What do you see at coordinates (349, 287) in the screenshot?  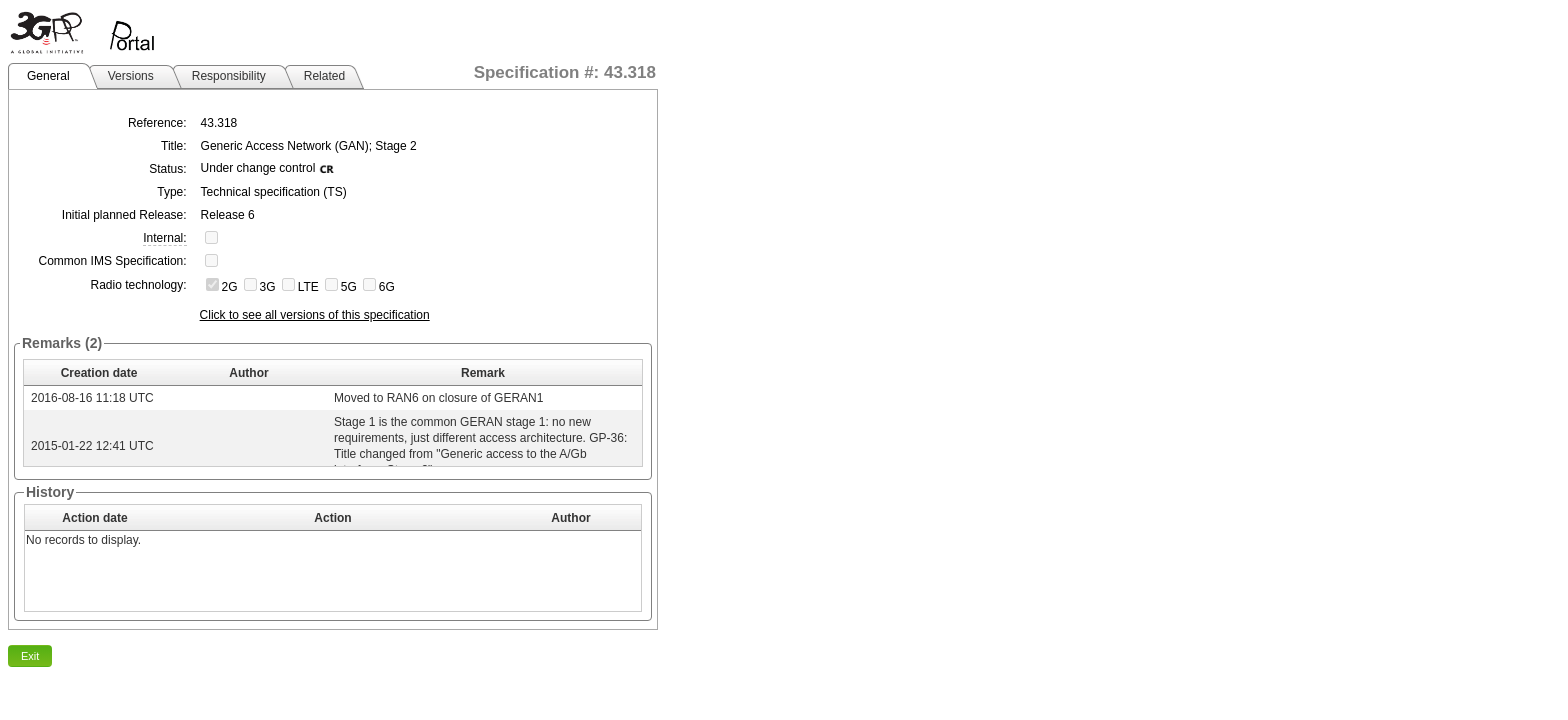 I see `5G` at bounding box center [349, 287].